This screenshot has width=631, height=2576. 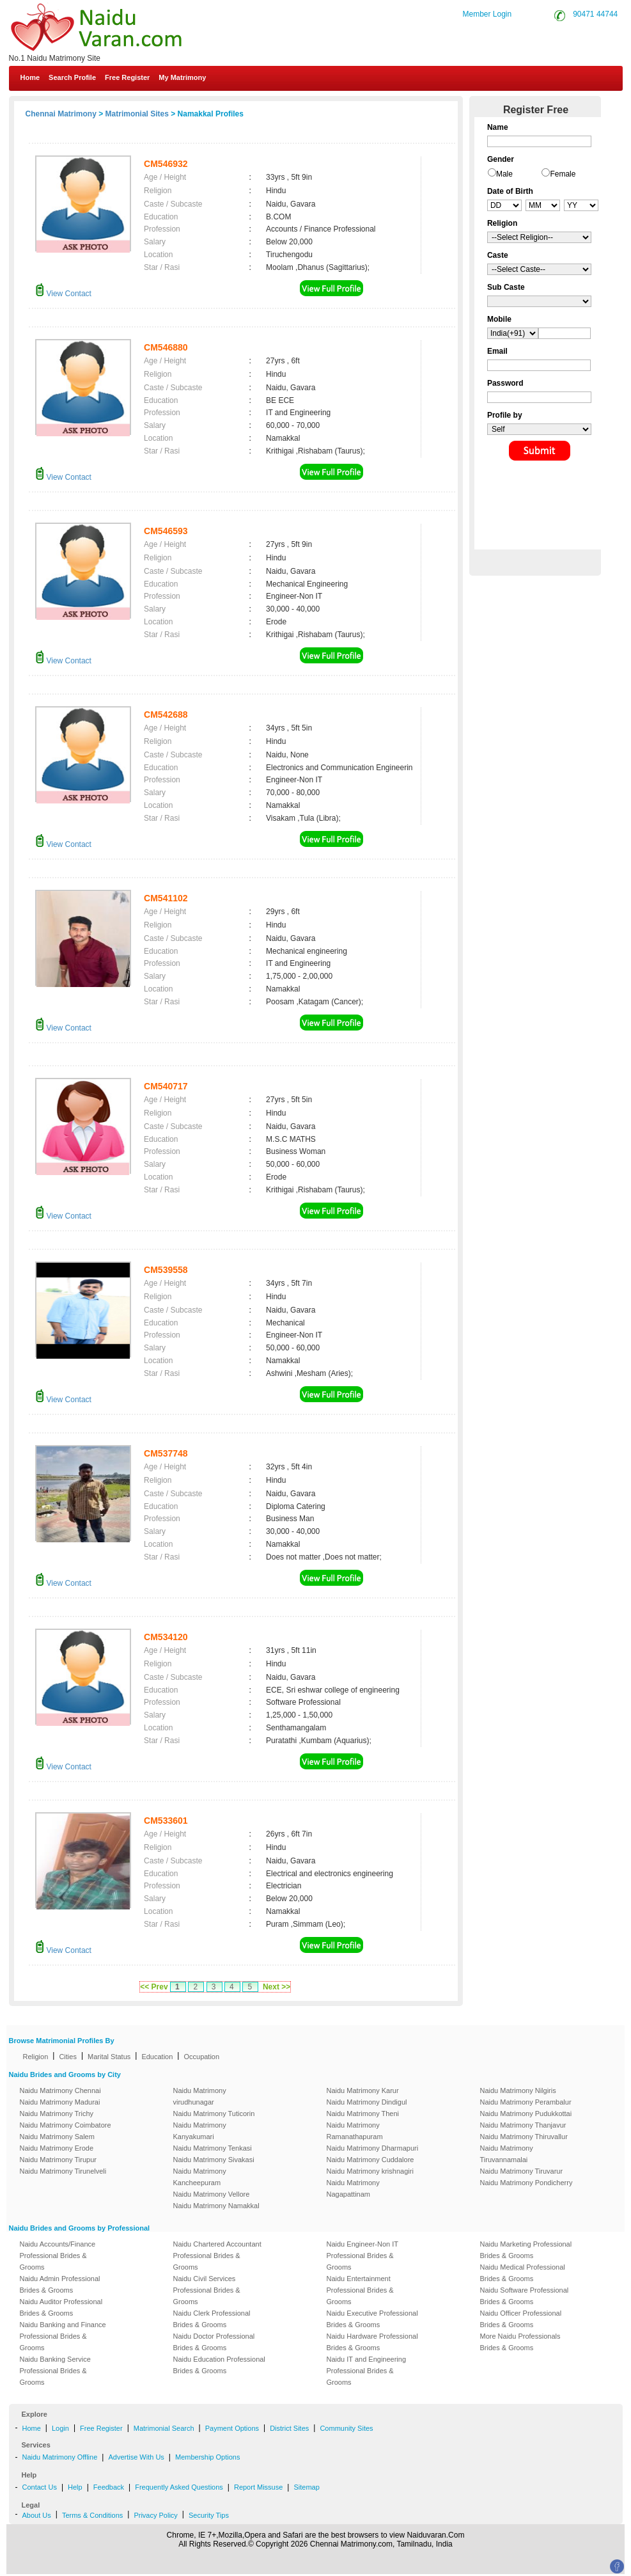 I want to click on Naidu Matrimony Tirupur, so click(x=58, y=2159).